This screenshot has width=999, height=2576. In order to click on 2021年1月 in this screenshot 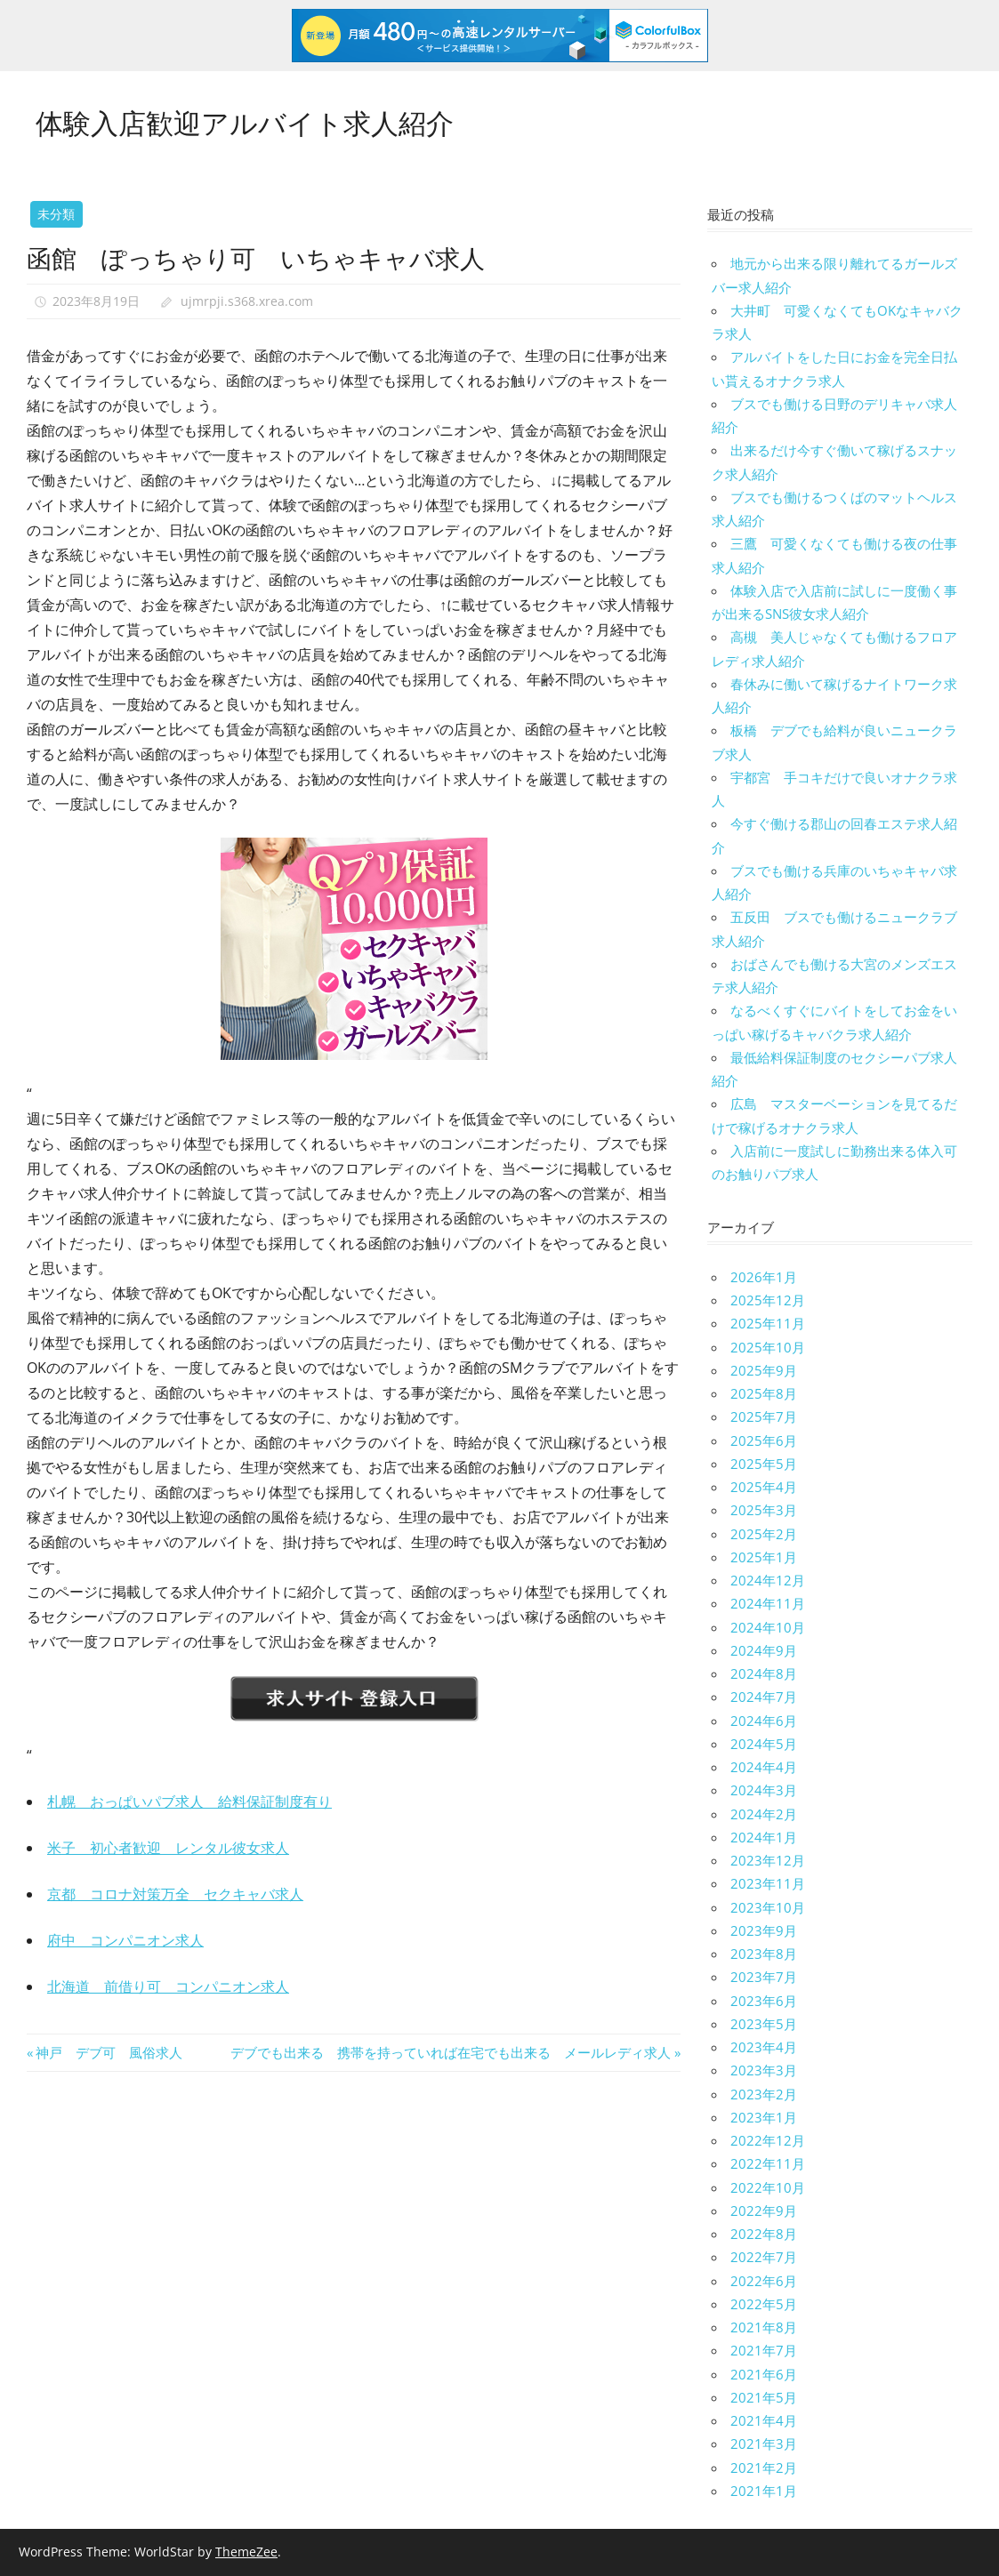, I will do `click(763, 2491)`.